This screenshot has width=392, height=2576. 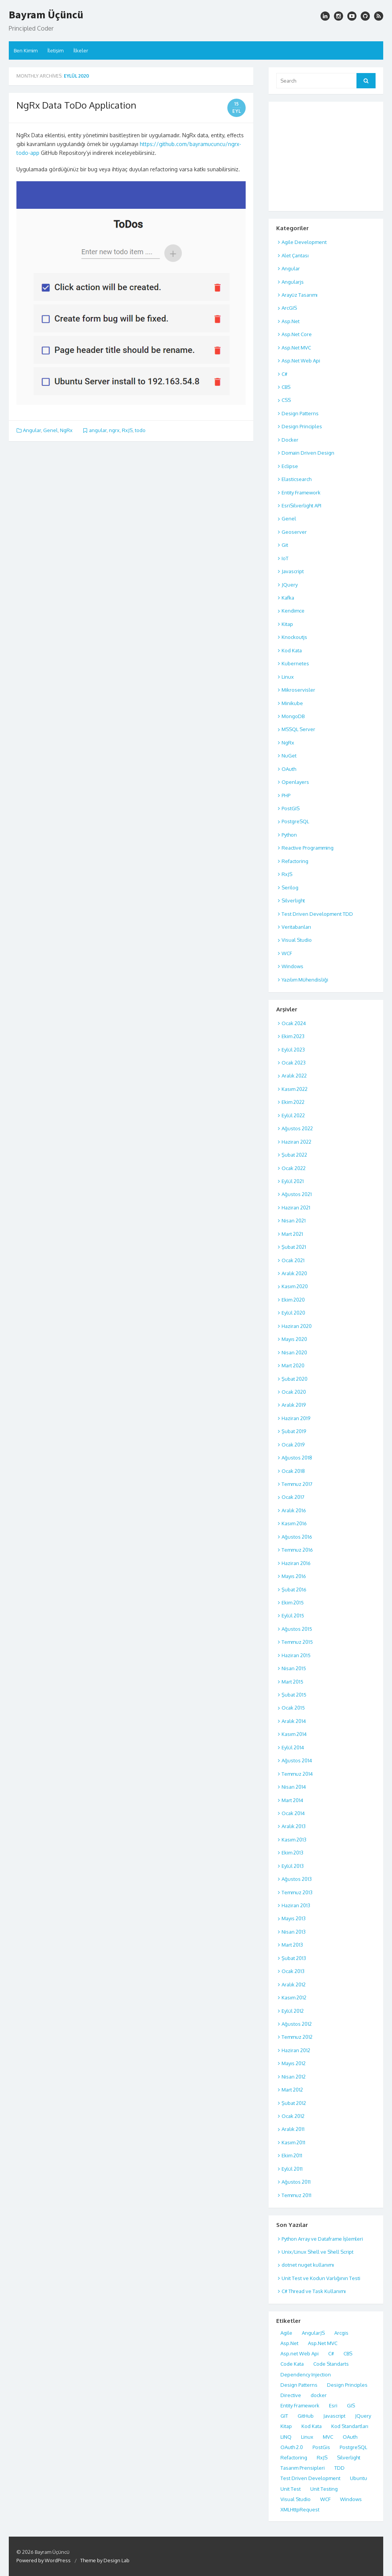 I want to click on PostGis [PostGis (6 öge)], so click(x=321, y=2447).